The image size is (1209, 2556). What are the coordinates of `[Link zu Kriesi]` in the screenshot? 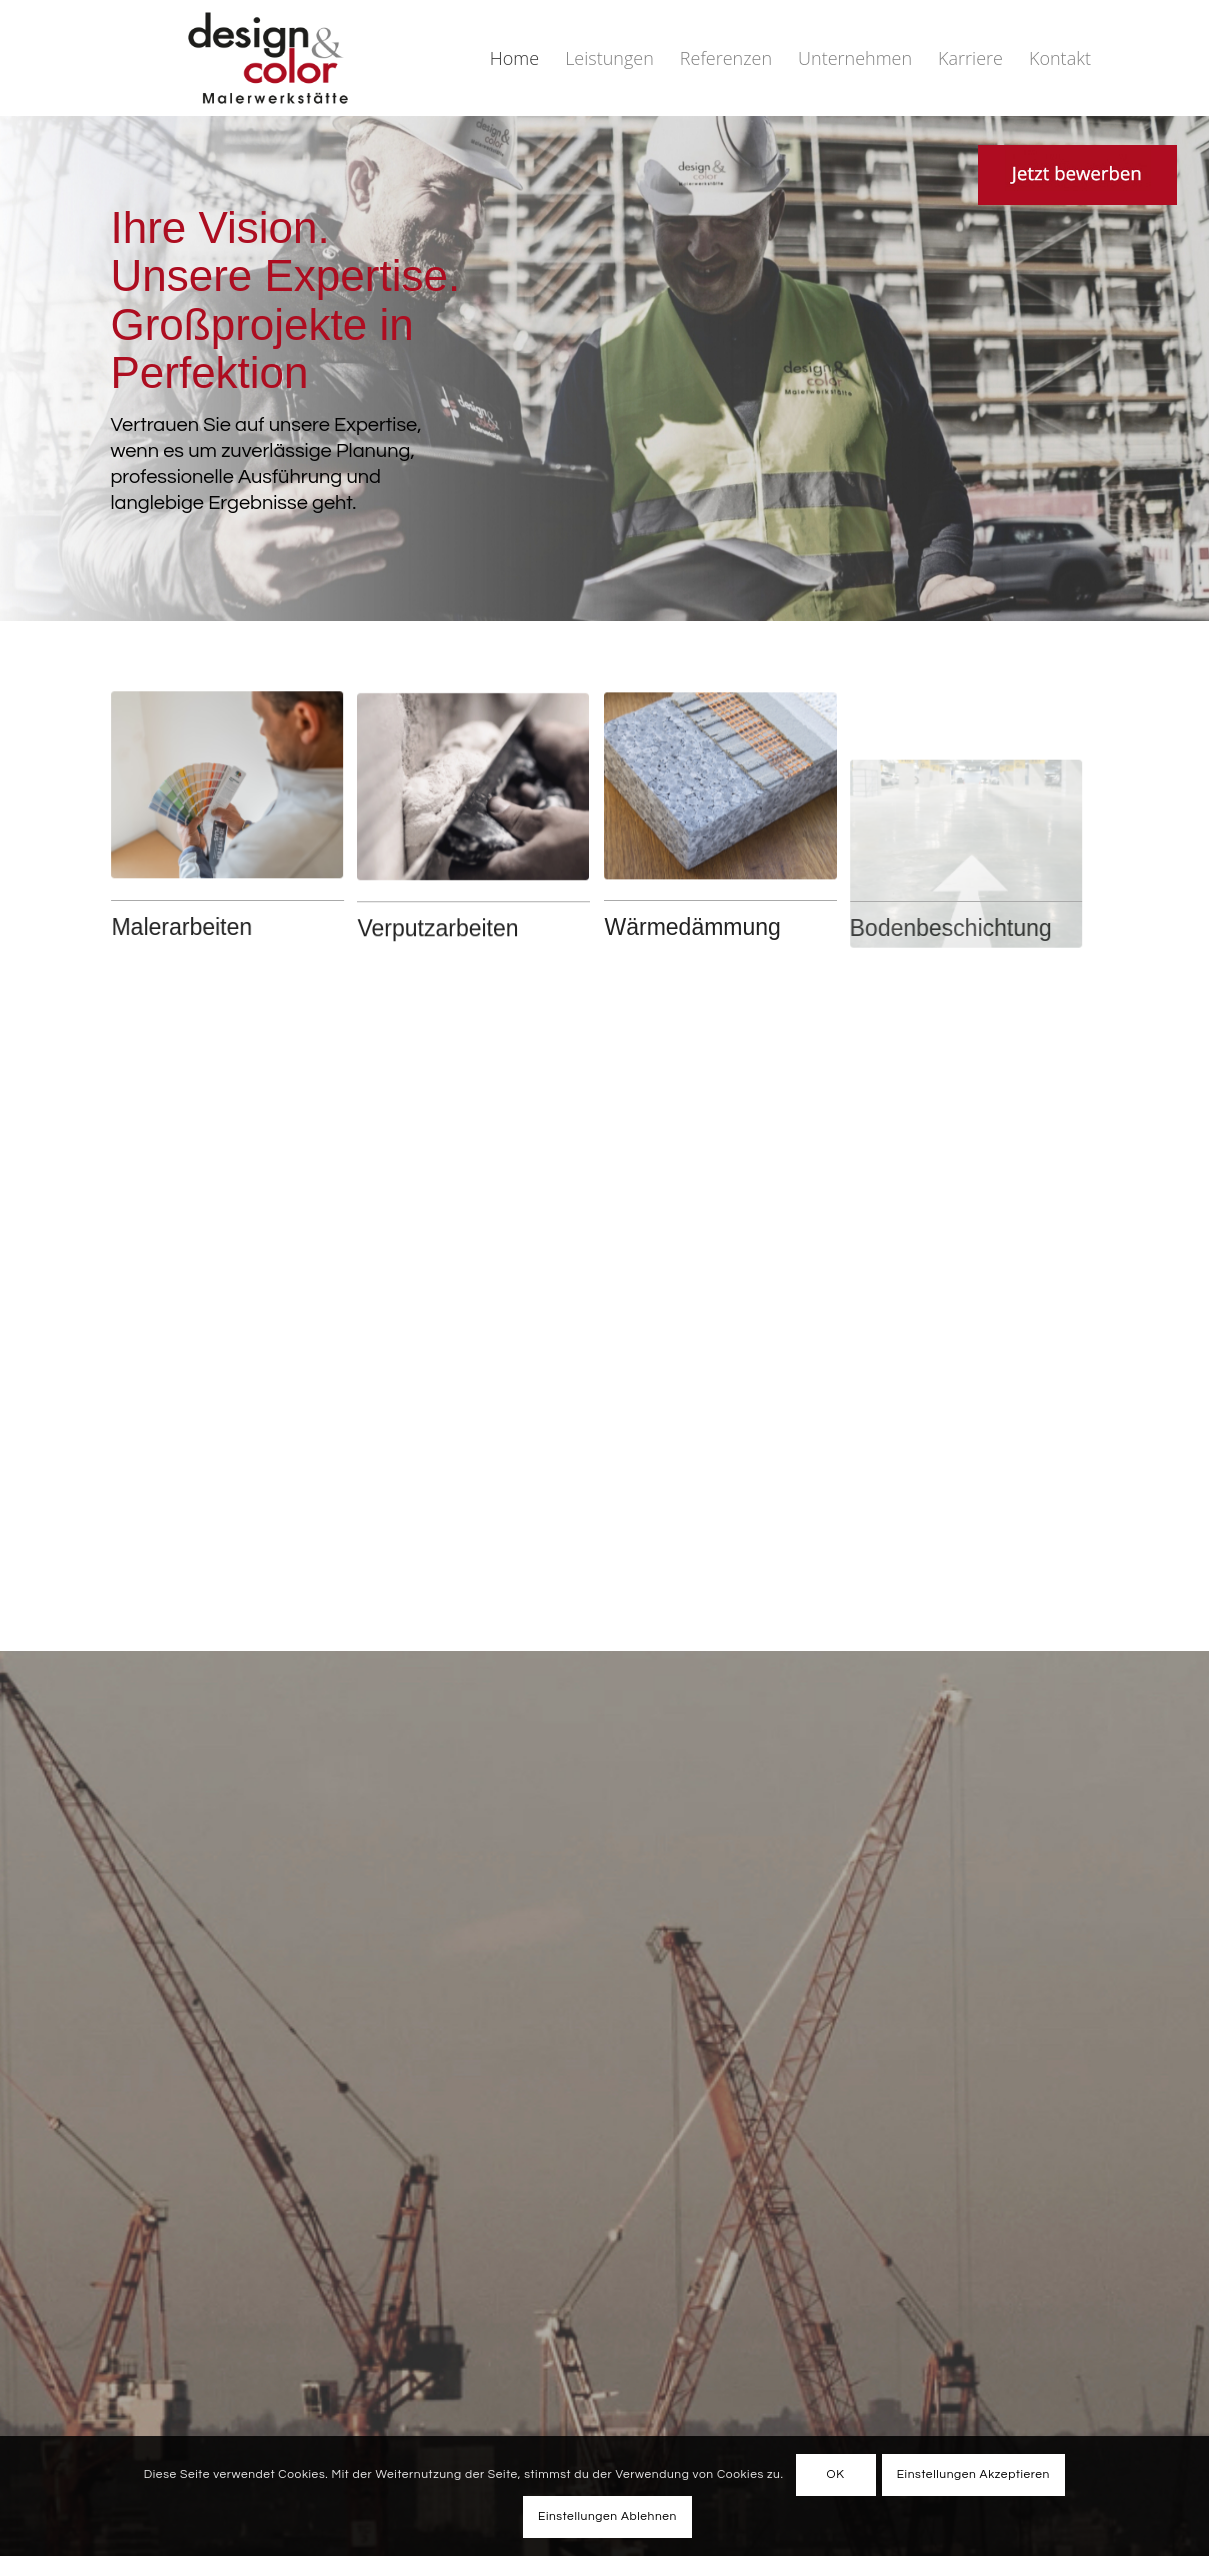 It's located at (980, 175).